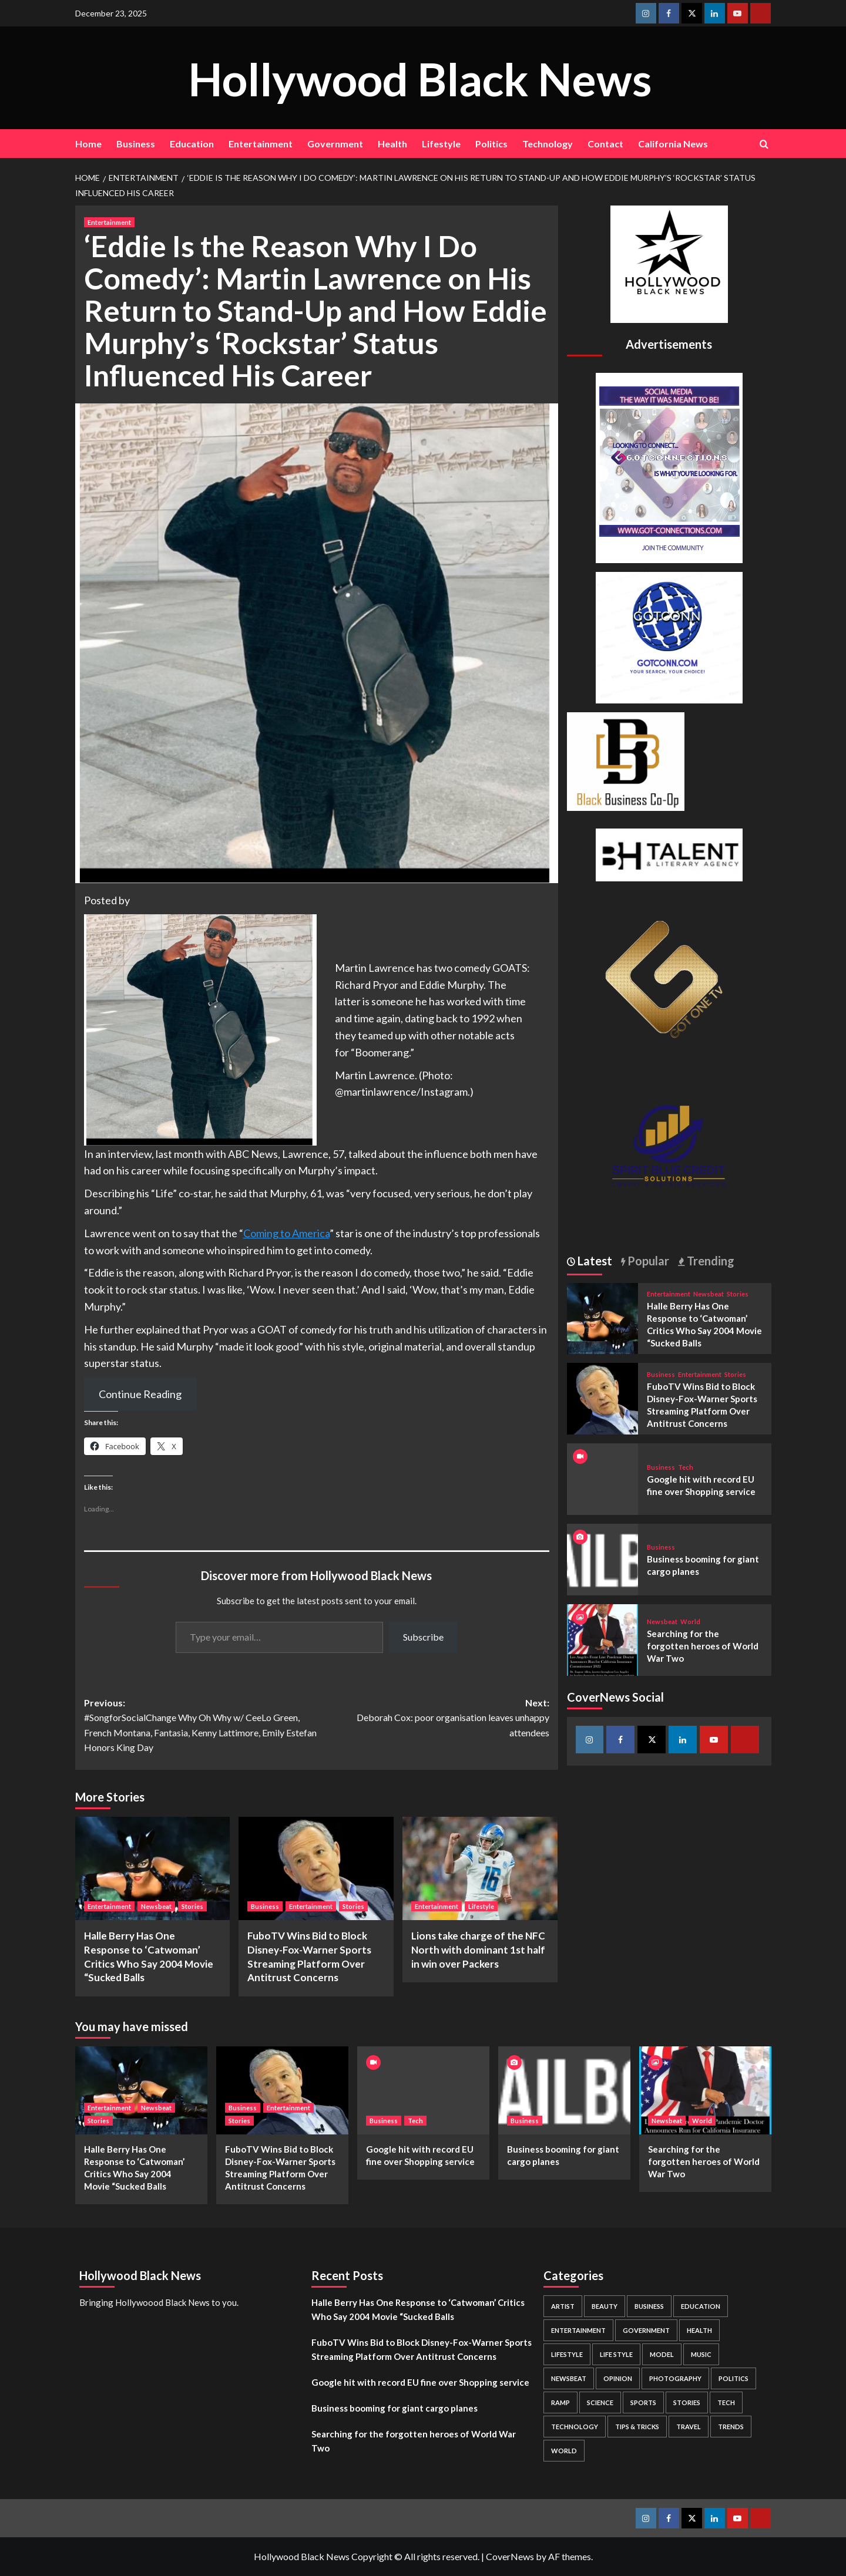 The height and width of the screenshot is (2576, 846). What do you see at coordinates (643, 2402) in the screenshot?
I see `Sports [Sports (1 item)]` at bounding box center [643, 2402].